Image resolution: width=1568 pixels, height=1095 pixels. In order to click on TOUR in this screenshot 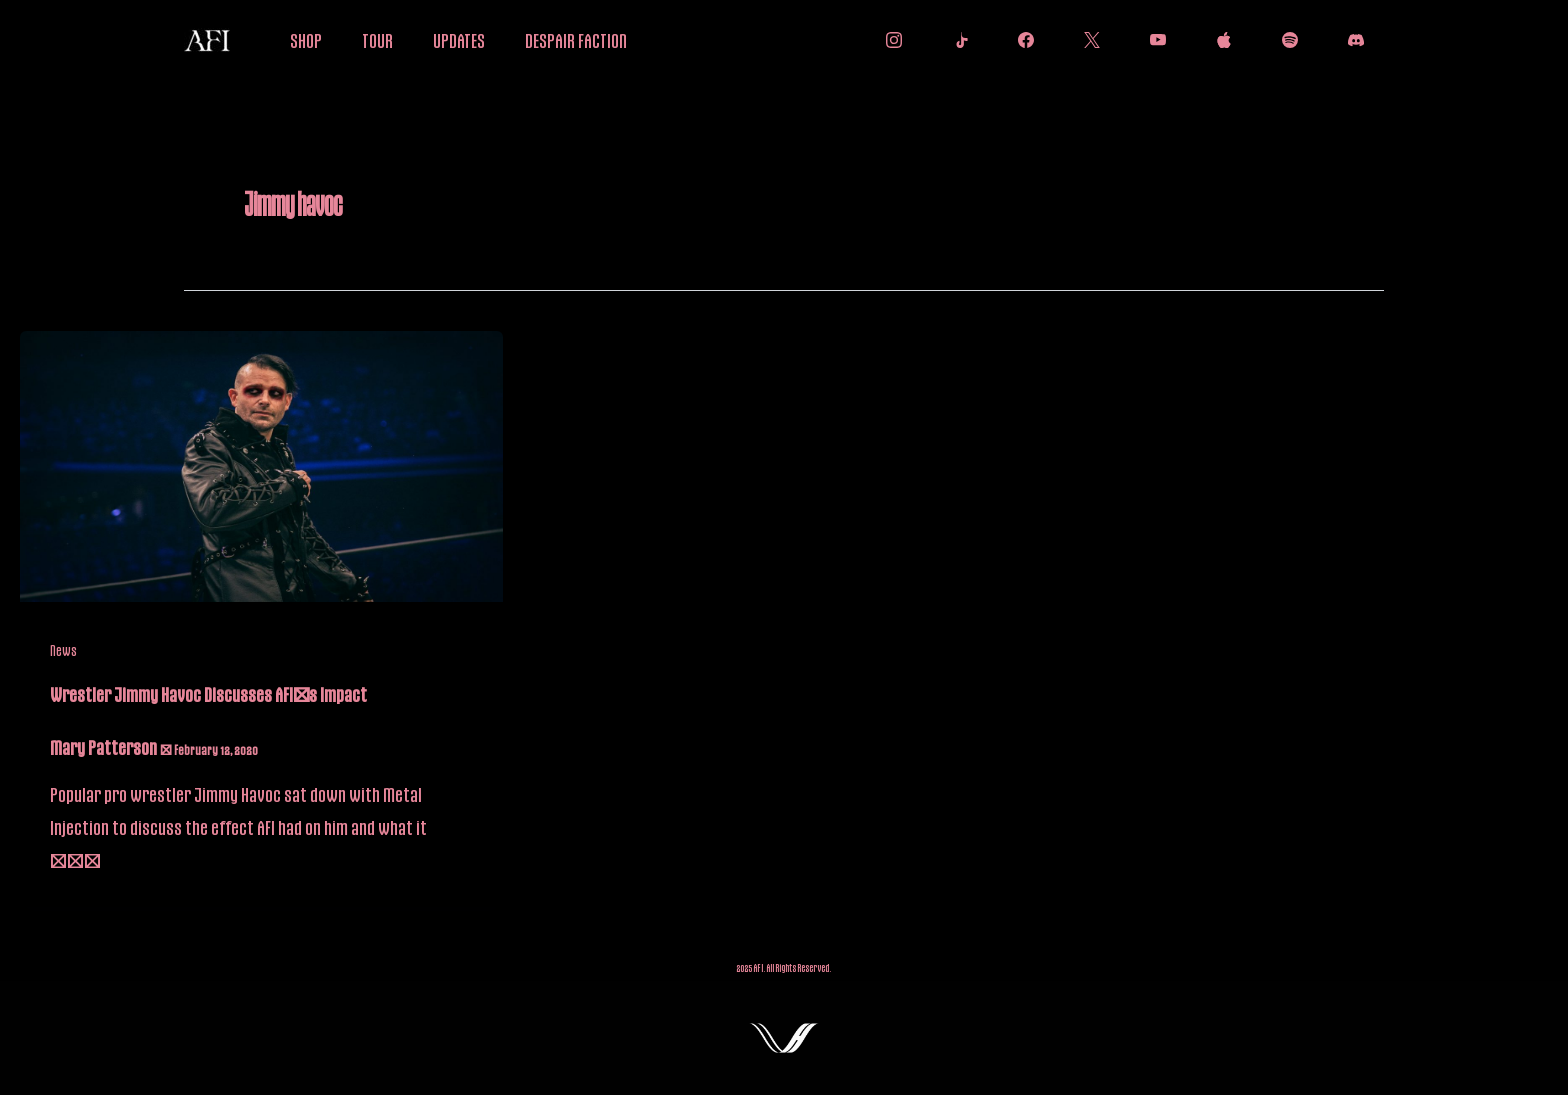, I will do `click(377, 40)`.